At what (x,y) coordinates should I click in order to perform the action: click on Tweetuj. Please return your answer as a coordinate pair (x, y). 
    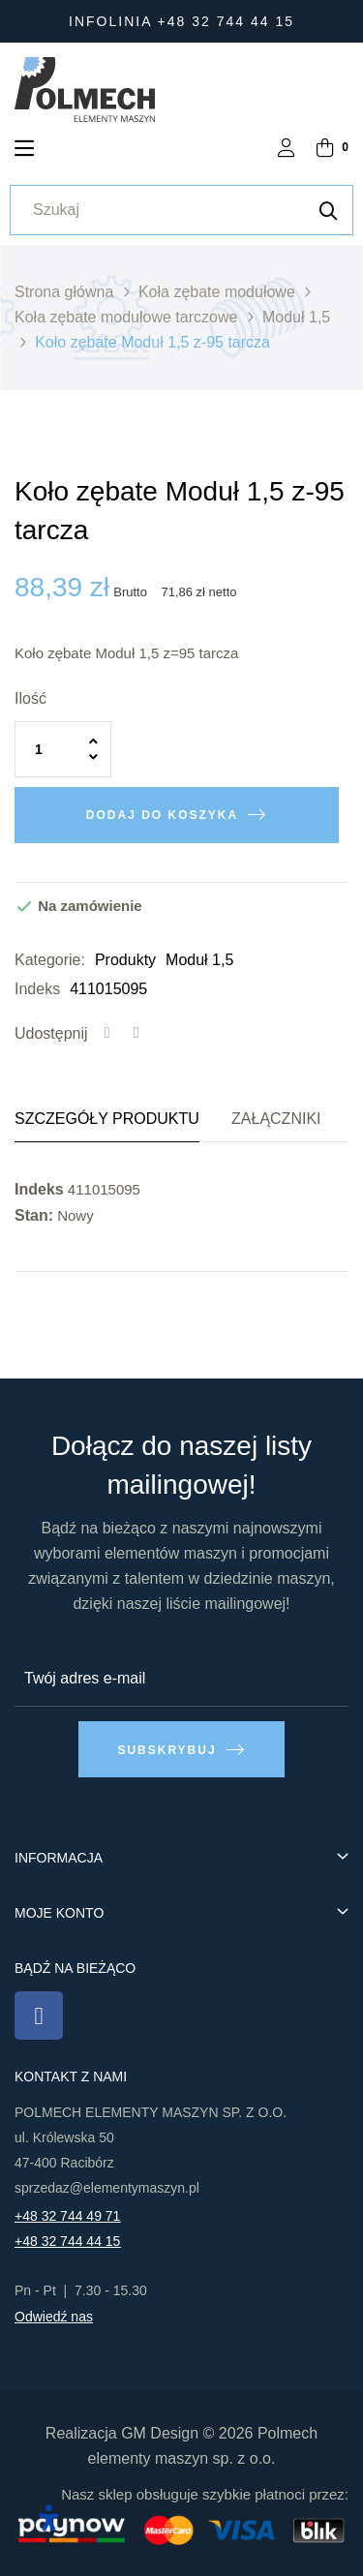
    Looking at the image, I should click on (136, 1034).